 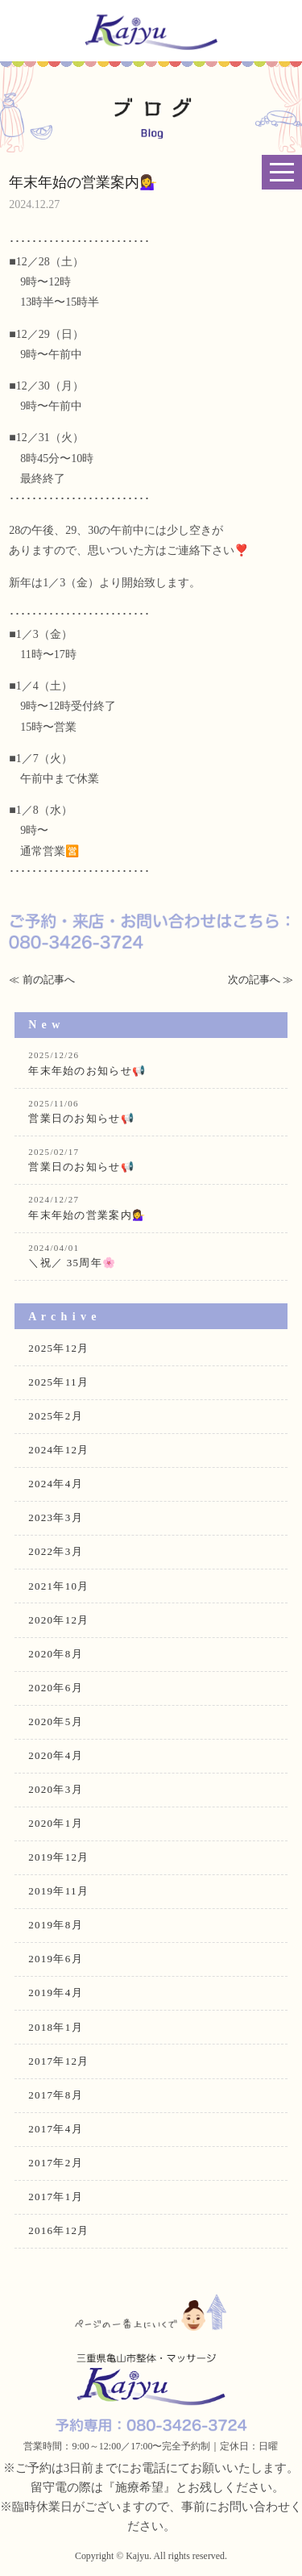 What do you see at coordinates (58, 1450) in the screenshot?
I see `2024年12月` at bounding box center [58, 1450].